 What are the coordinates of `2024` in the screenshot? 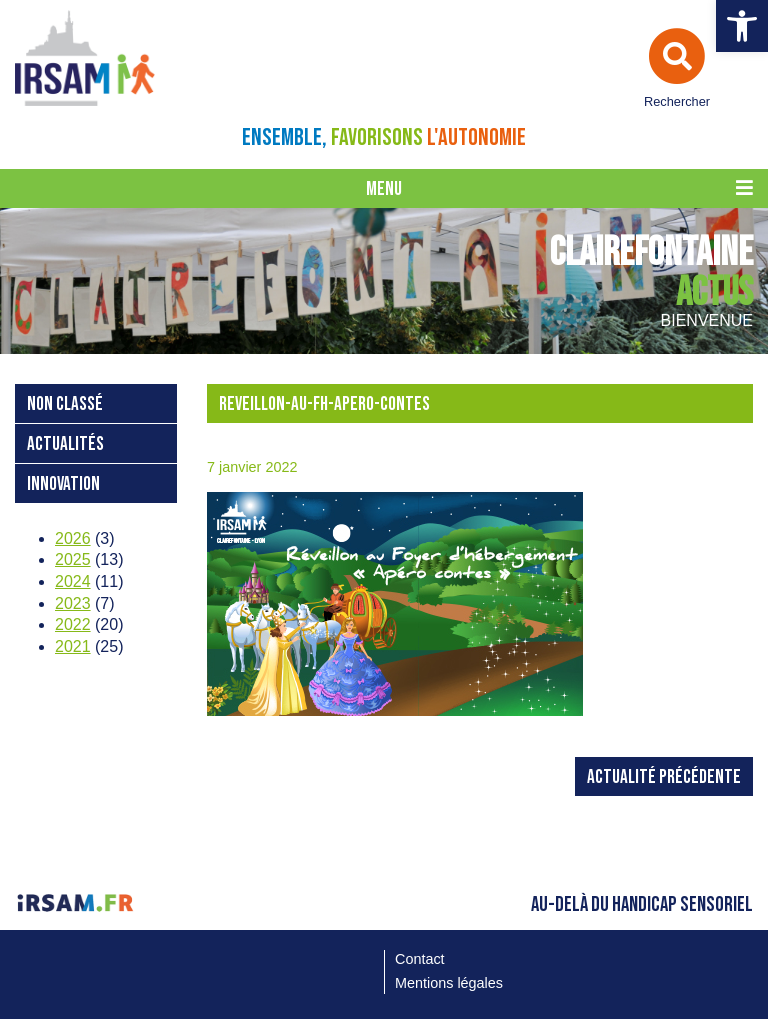 It's located at (73, 581).